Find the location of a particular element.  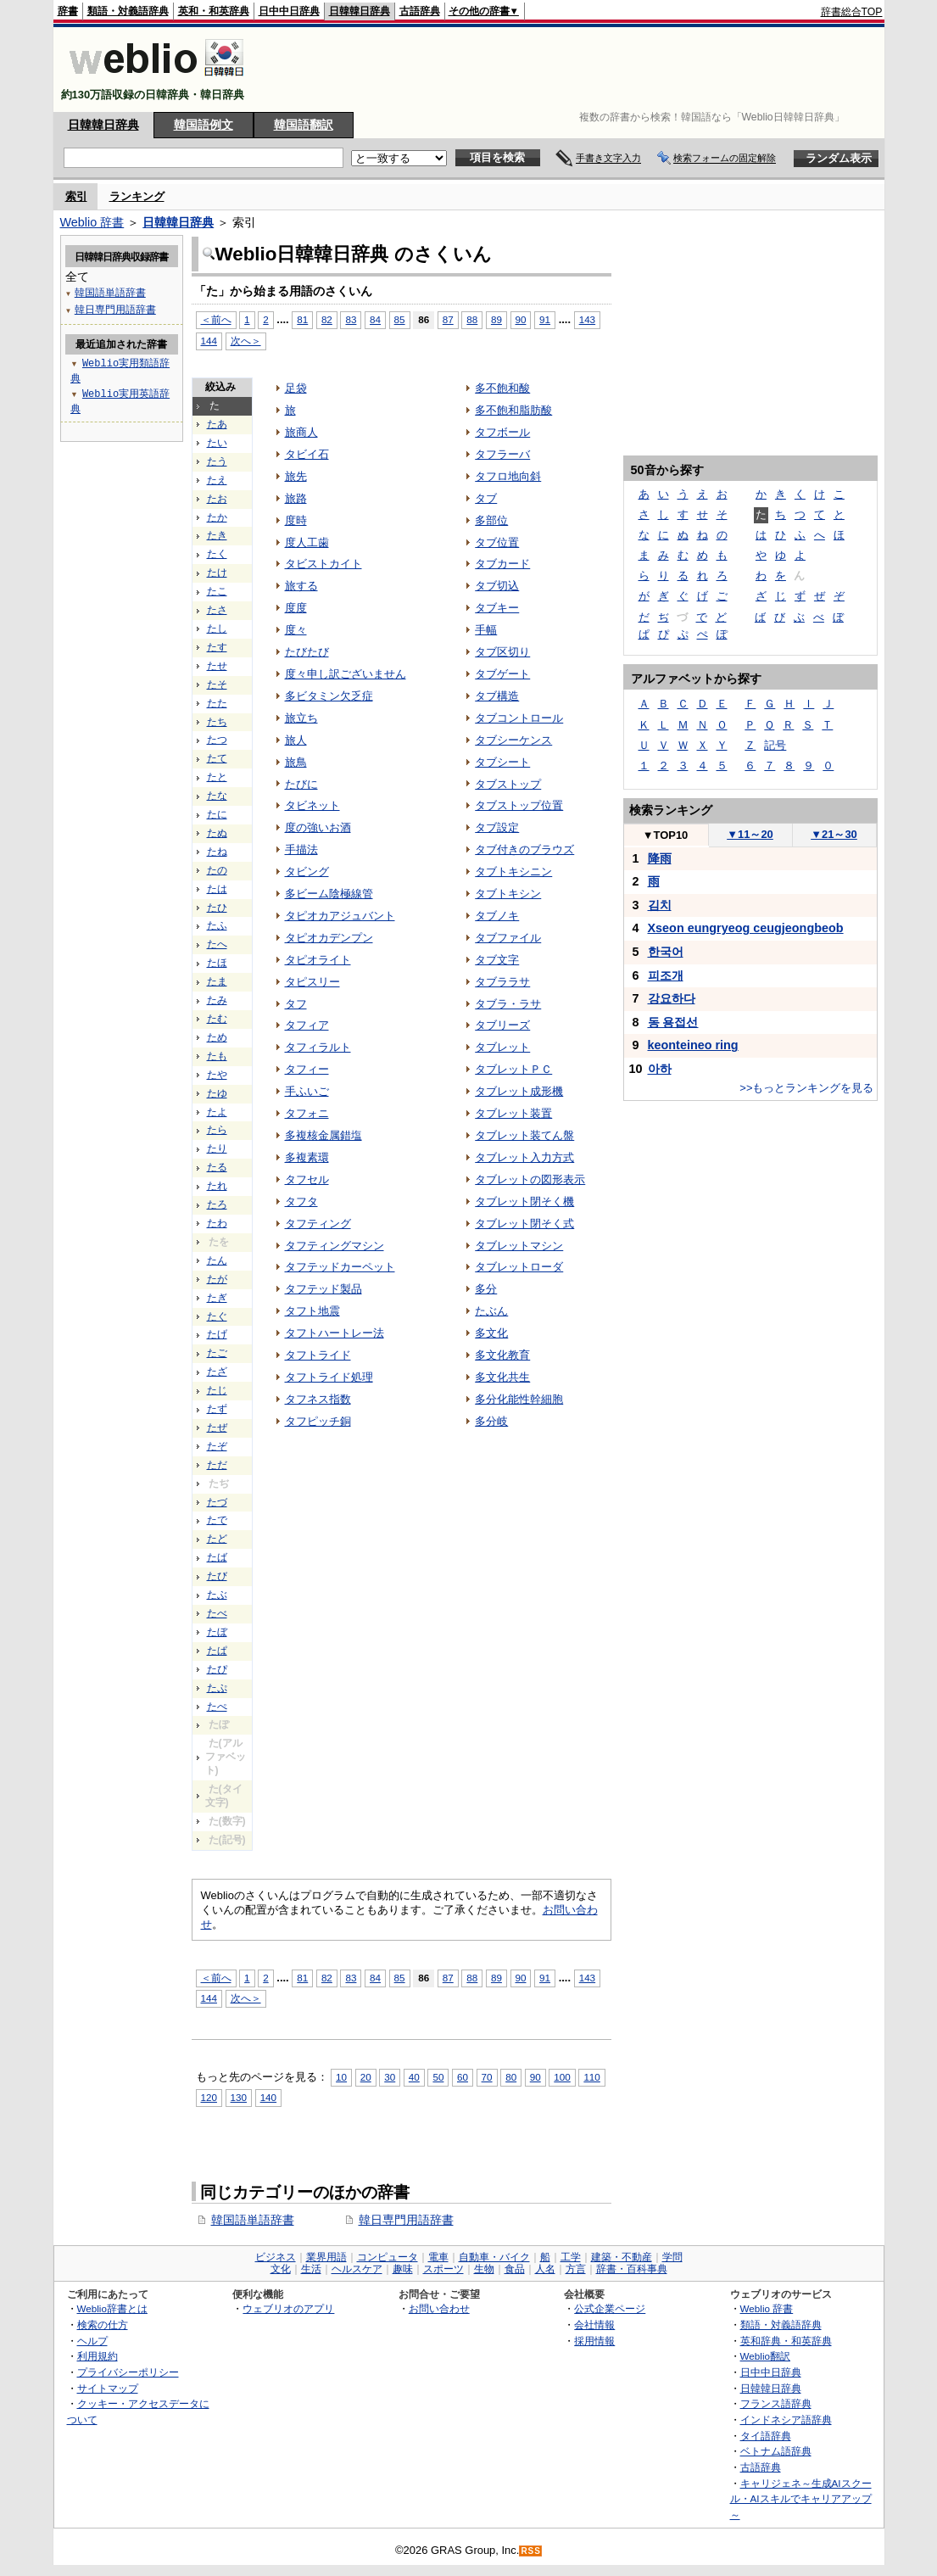

タフォニ is located at coordinates (307, 1113).